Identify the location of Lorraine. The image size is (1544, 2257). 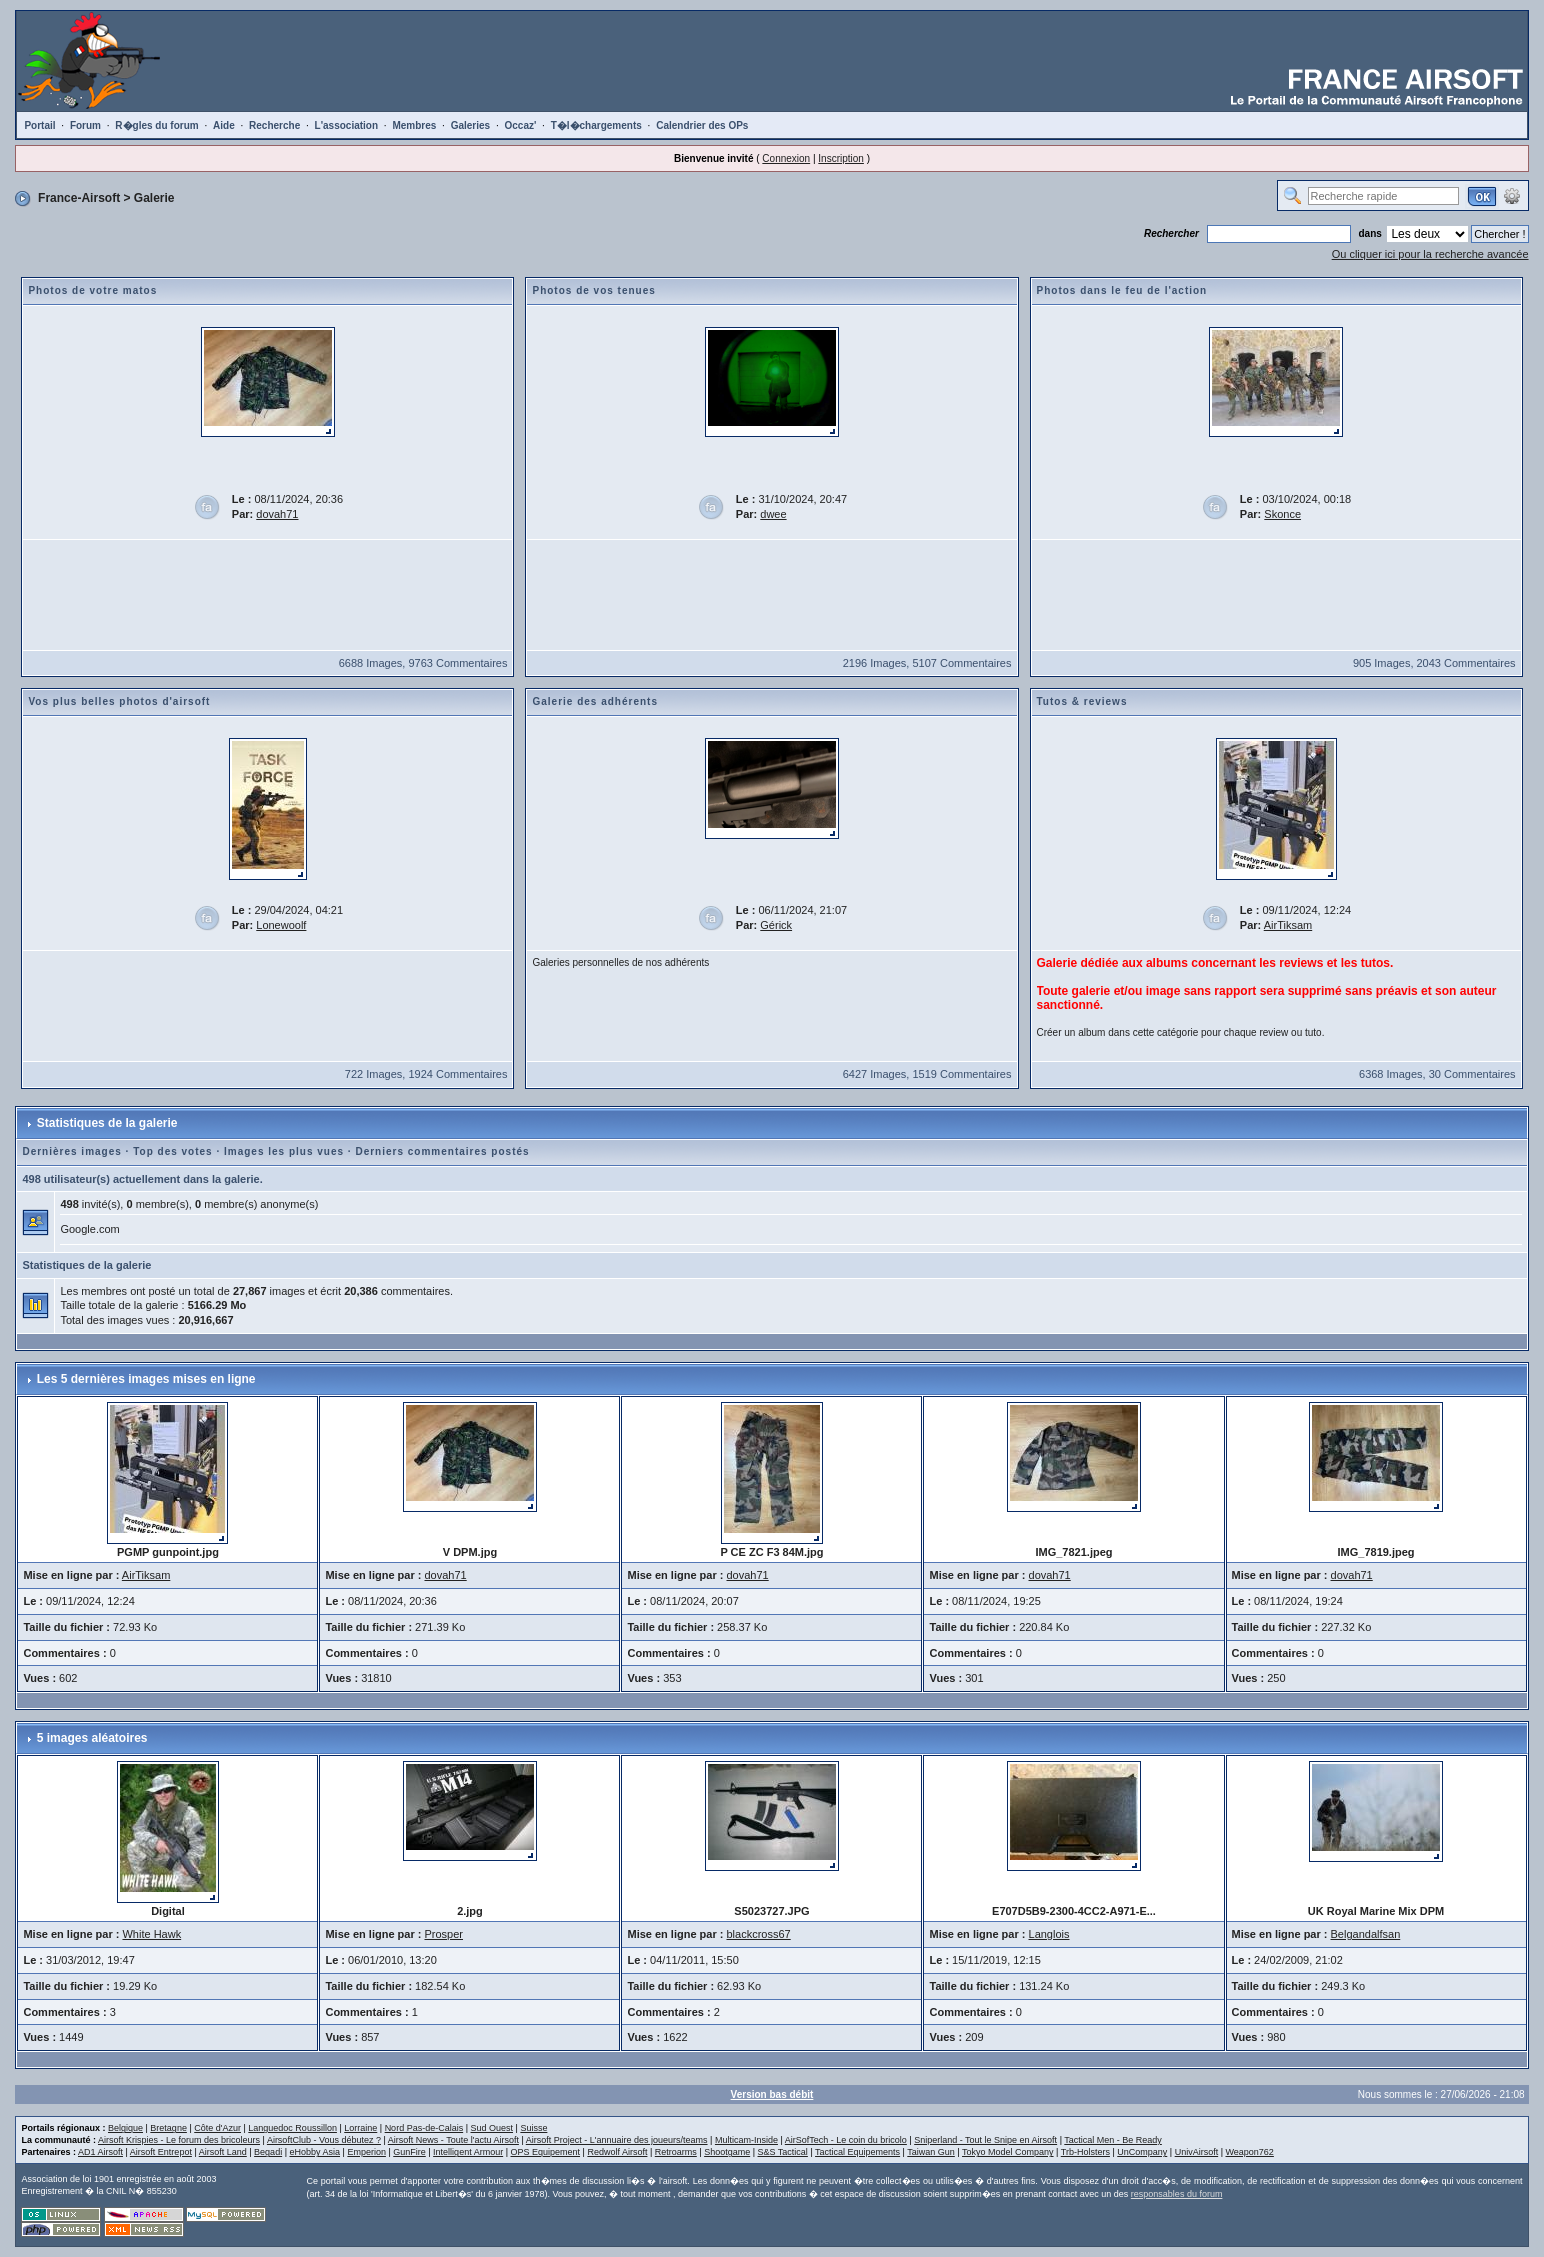
(360, 2128).